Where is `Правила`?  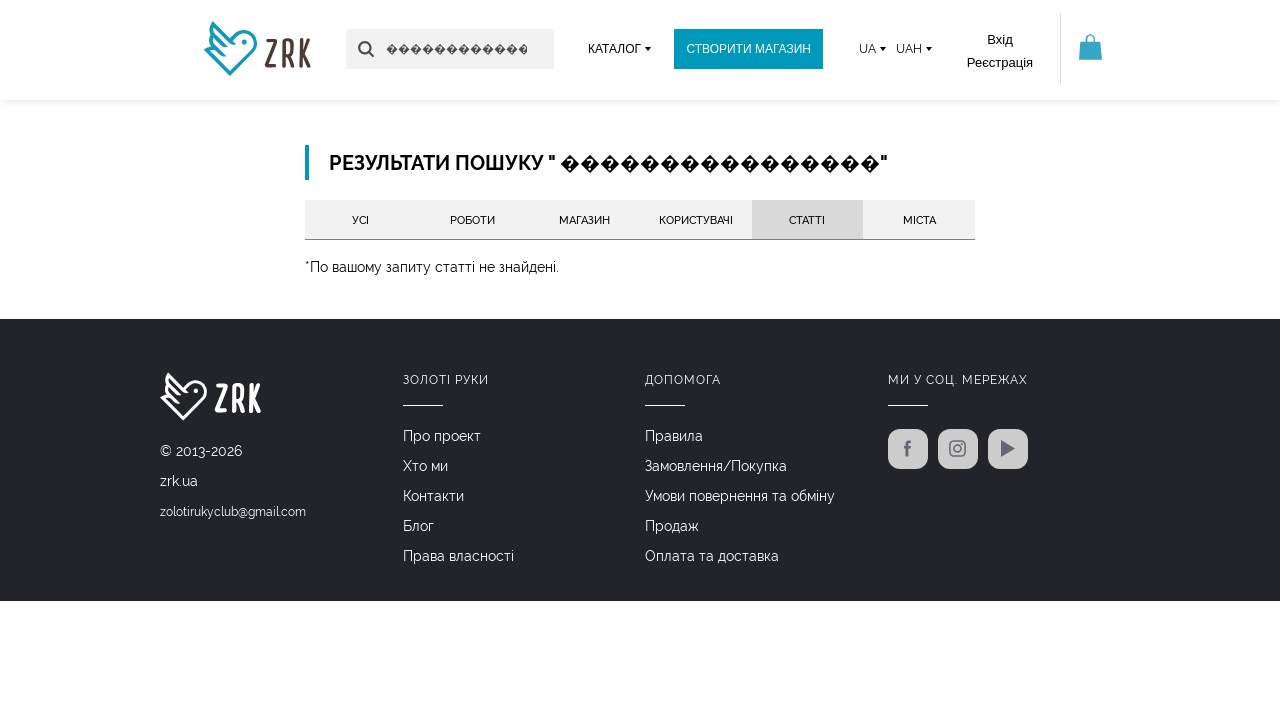 Правила is located at coordinates (674, 436).